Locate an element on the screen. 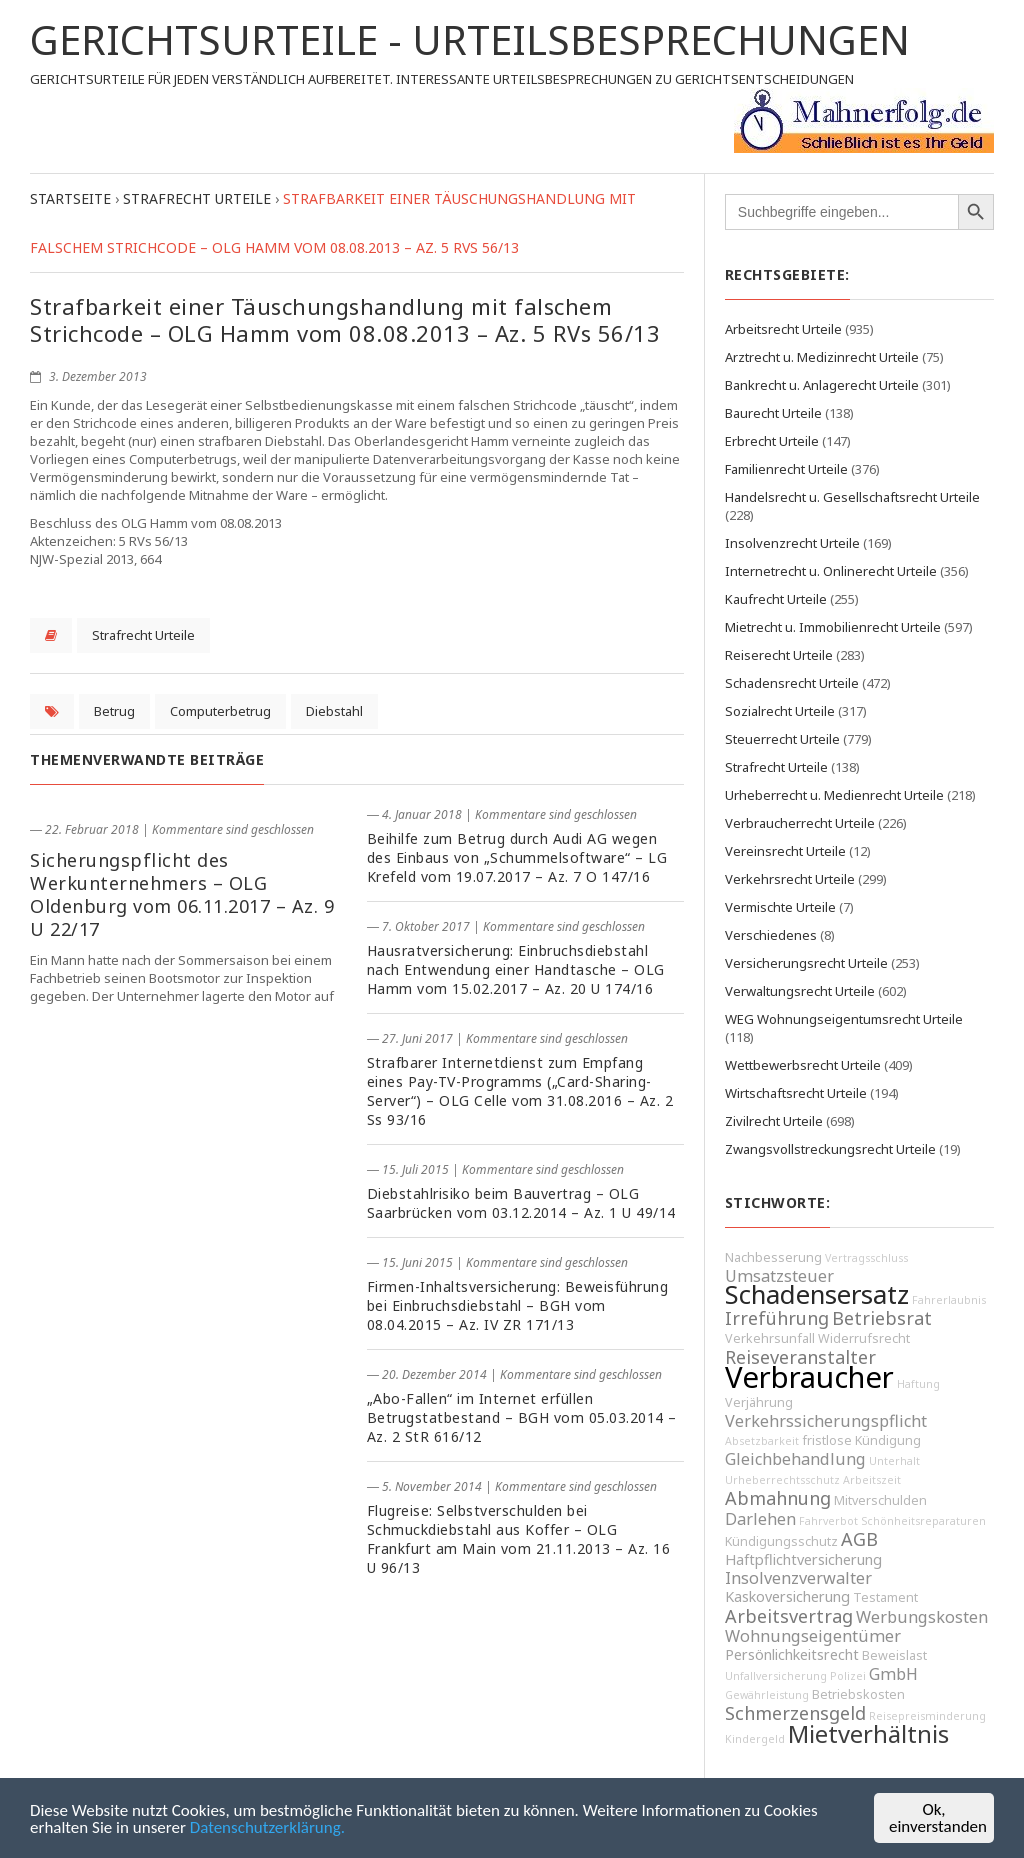  Mitverschulden is located at coordinates (880, 1500).